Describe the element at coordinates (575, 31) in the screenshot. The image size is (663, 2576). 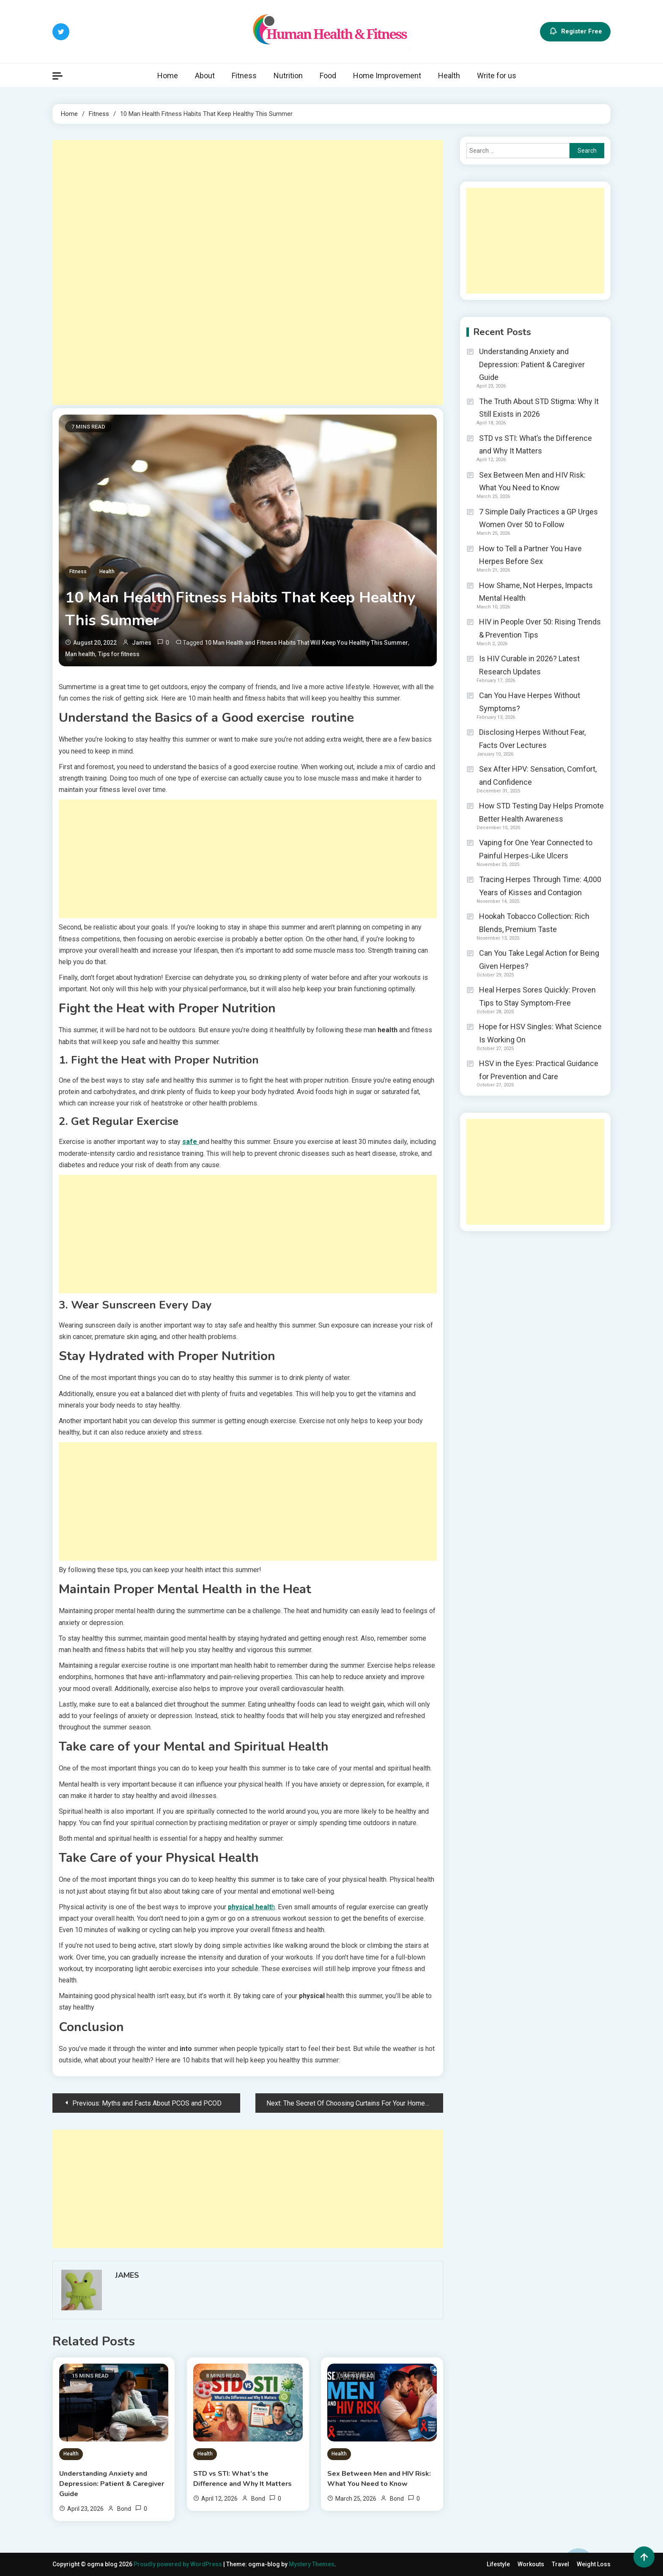
I see `Register Free` at that location.